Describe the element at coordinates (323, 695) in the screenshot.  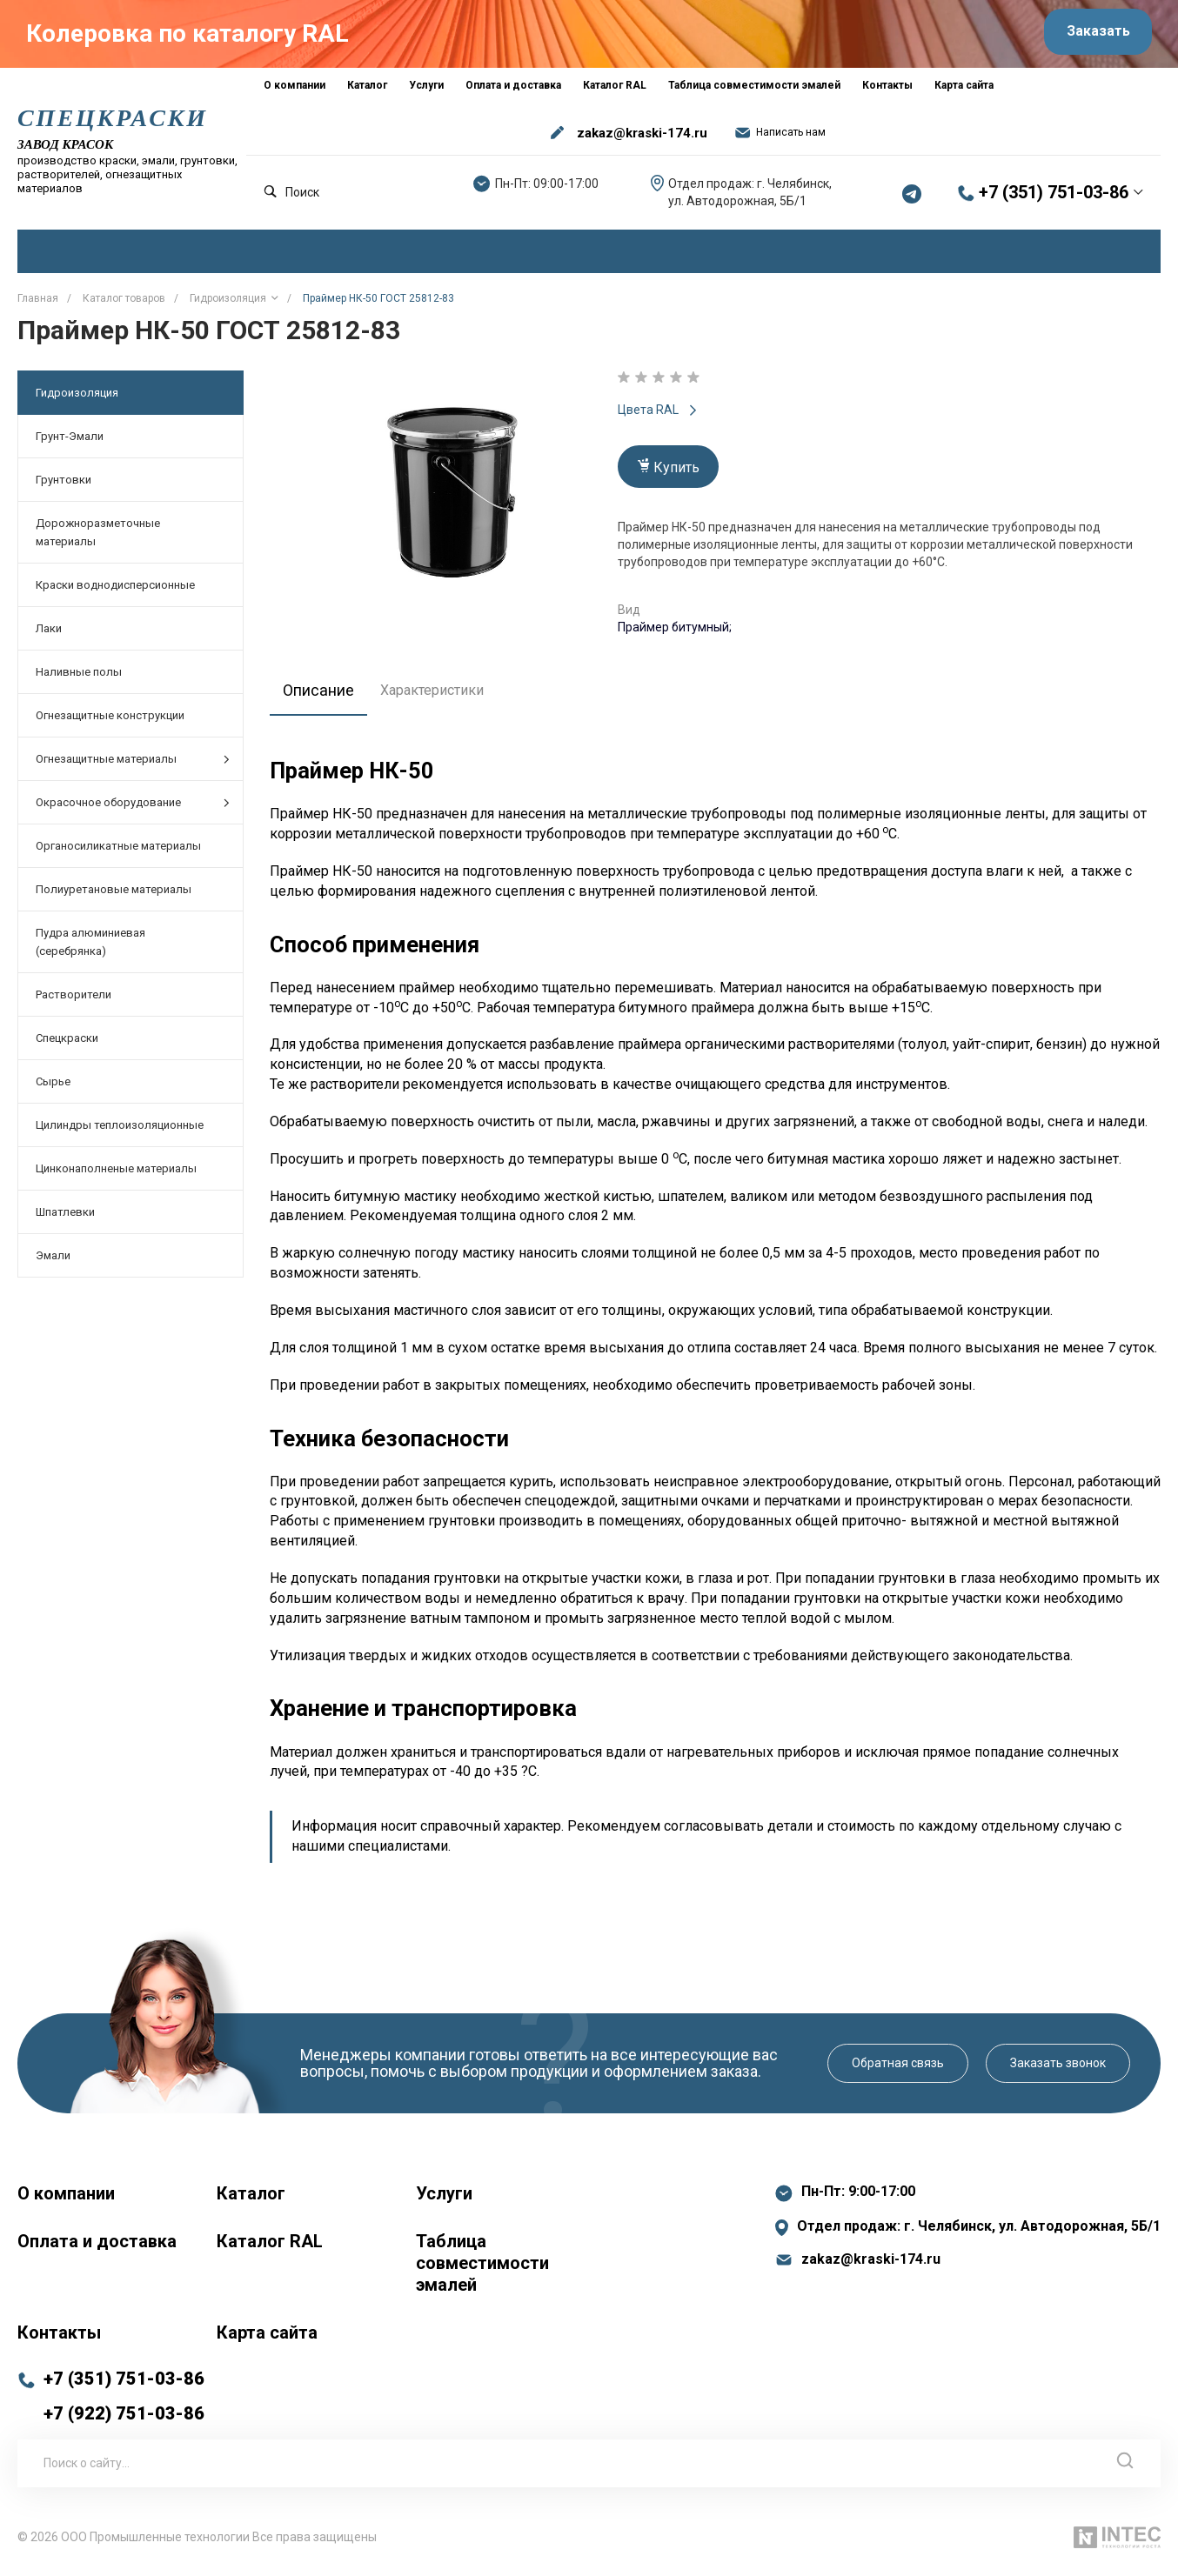
I see `Описание [tab]` at that location.